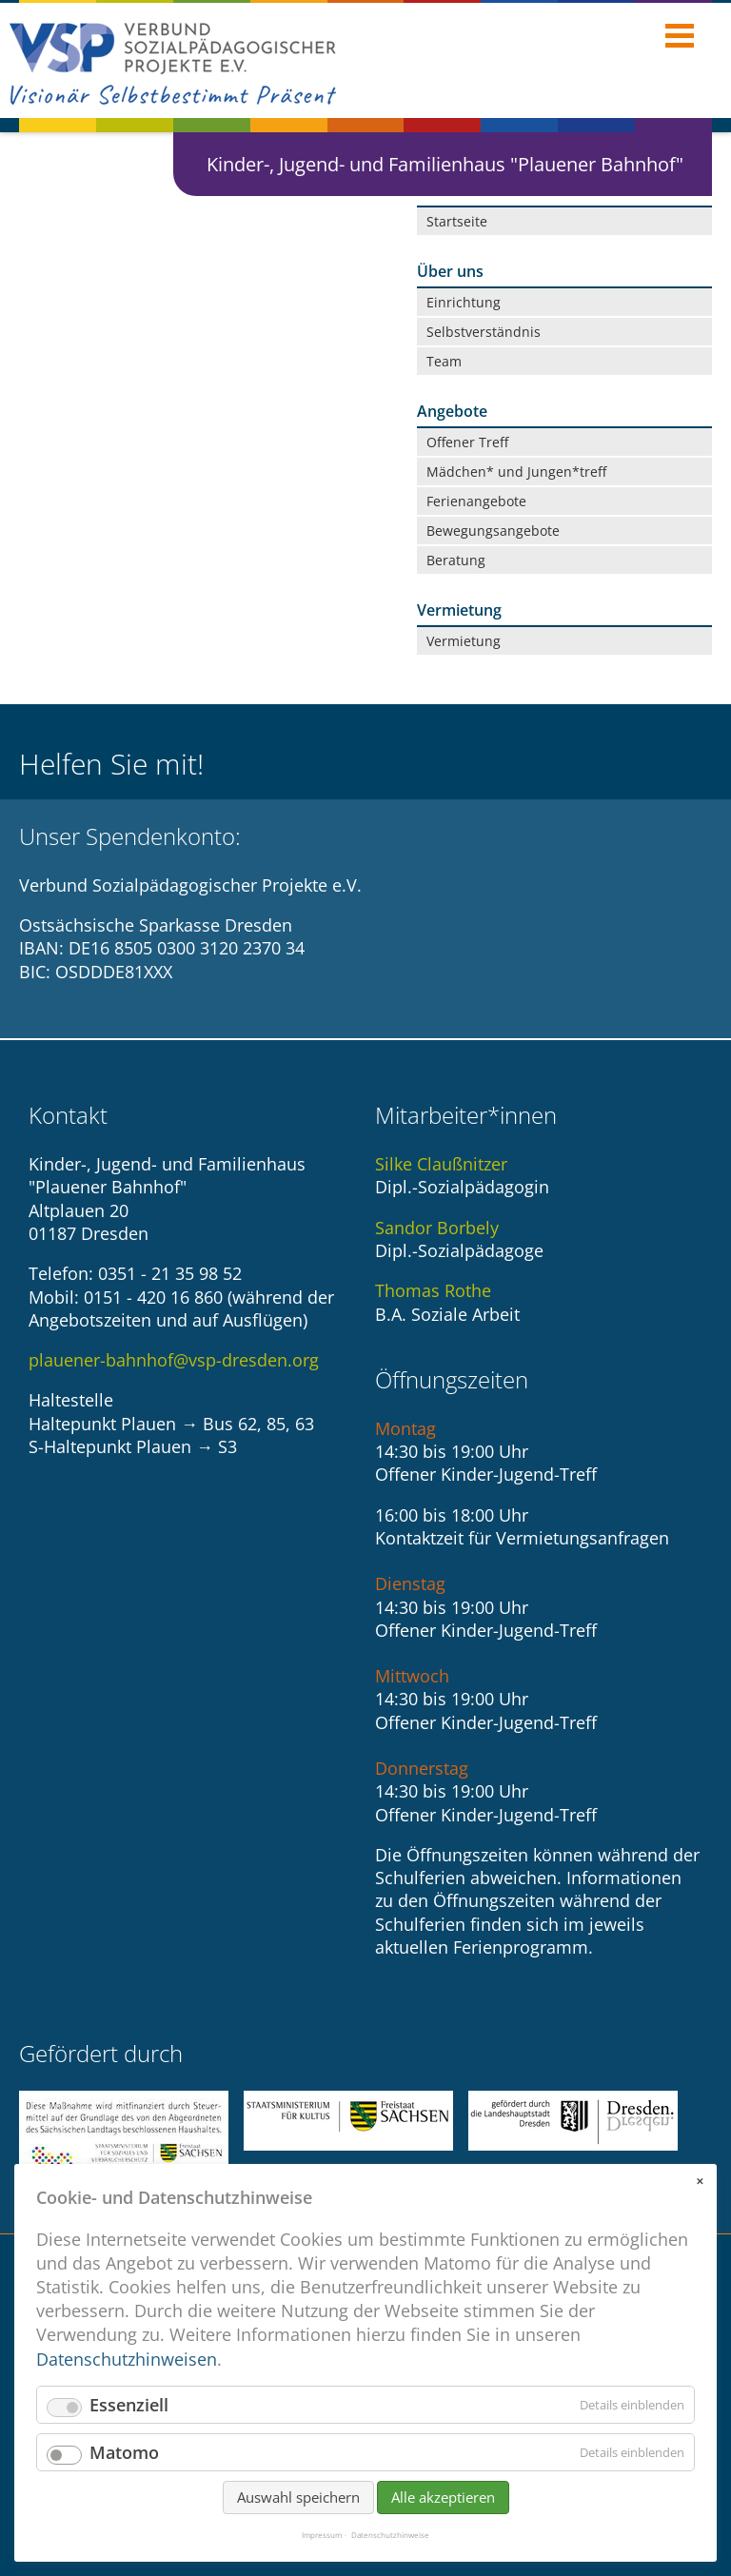  I want to click on Impressum, so click(322, 2542).